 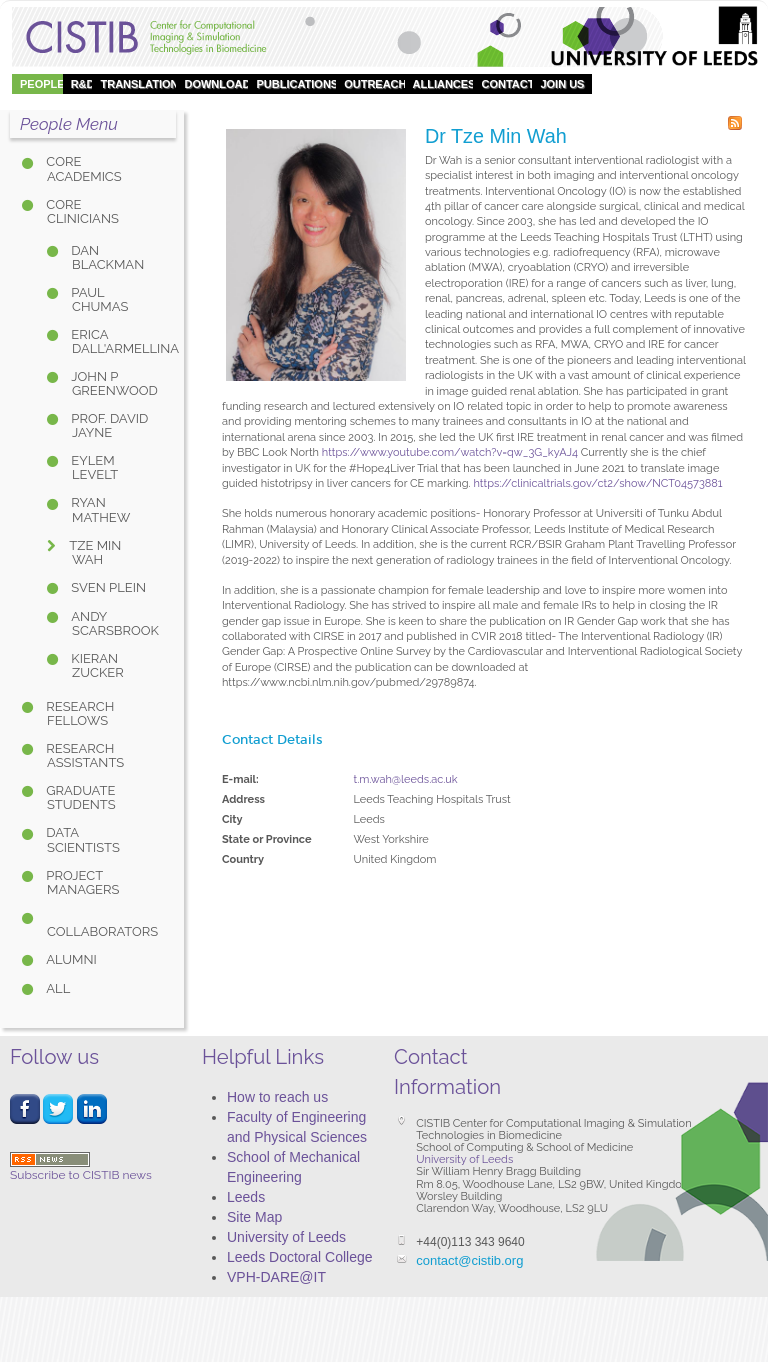 I want to click on Alumni, so click(x=70, y=959).